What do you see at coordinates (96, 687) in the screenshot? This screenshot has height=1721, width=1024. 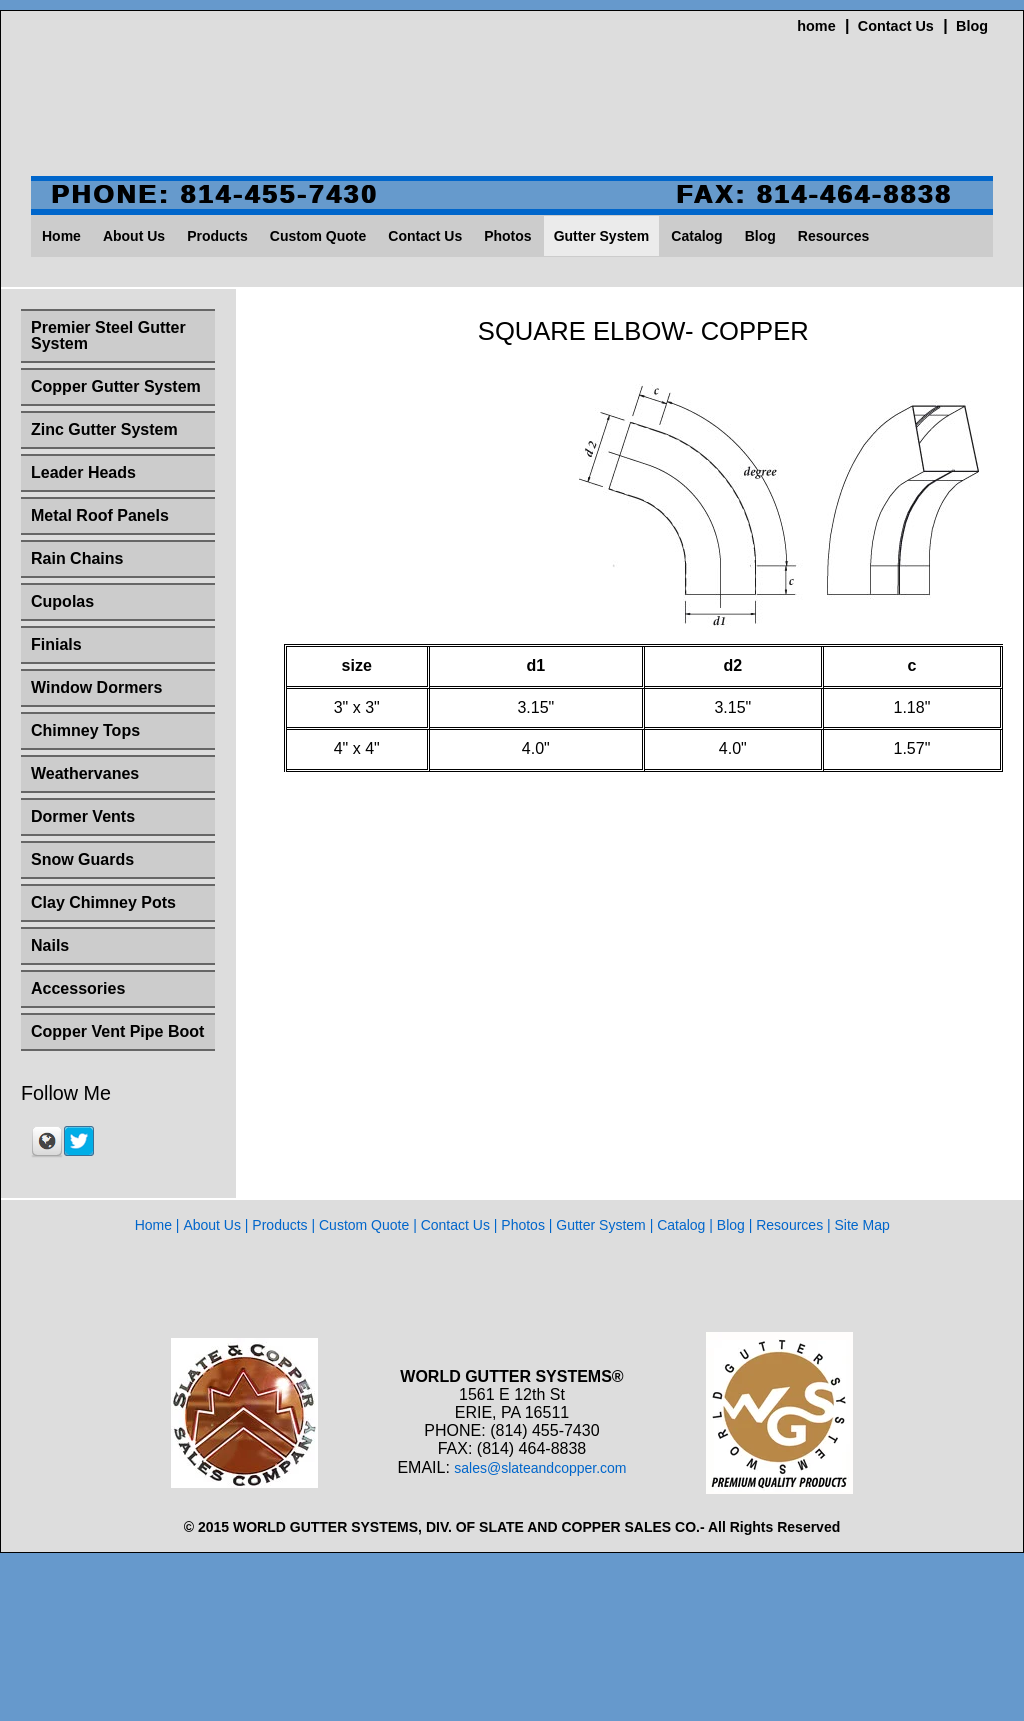 I see `Window Dormers [menuitem]` at bounding box center [96, 687].